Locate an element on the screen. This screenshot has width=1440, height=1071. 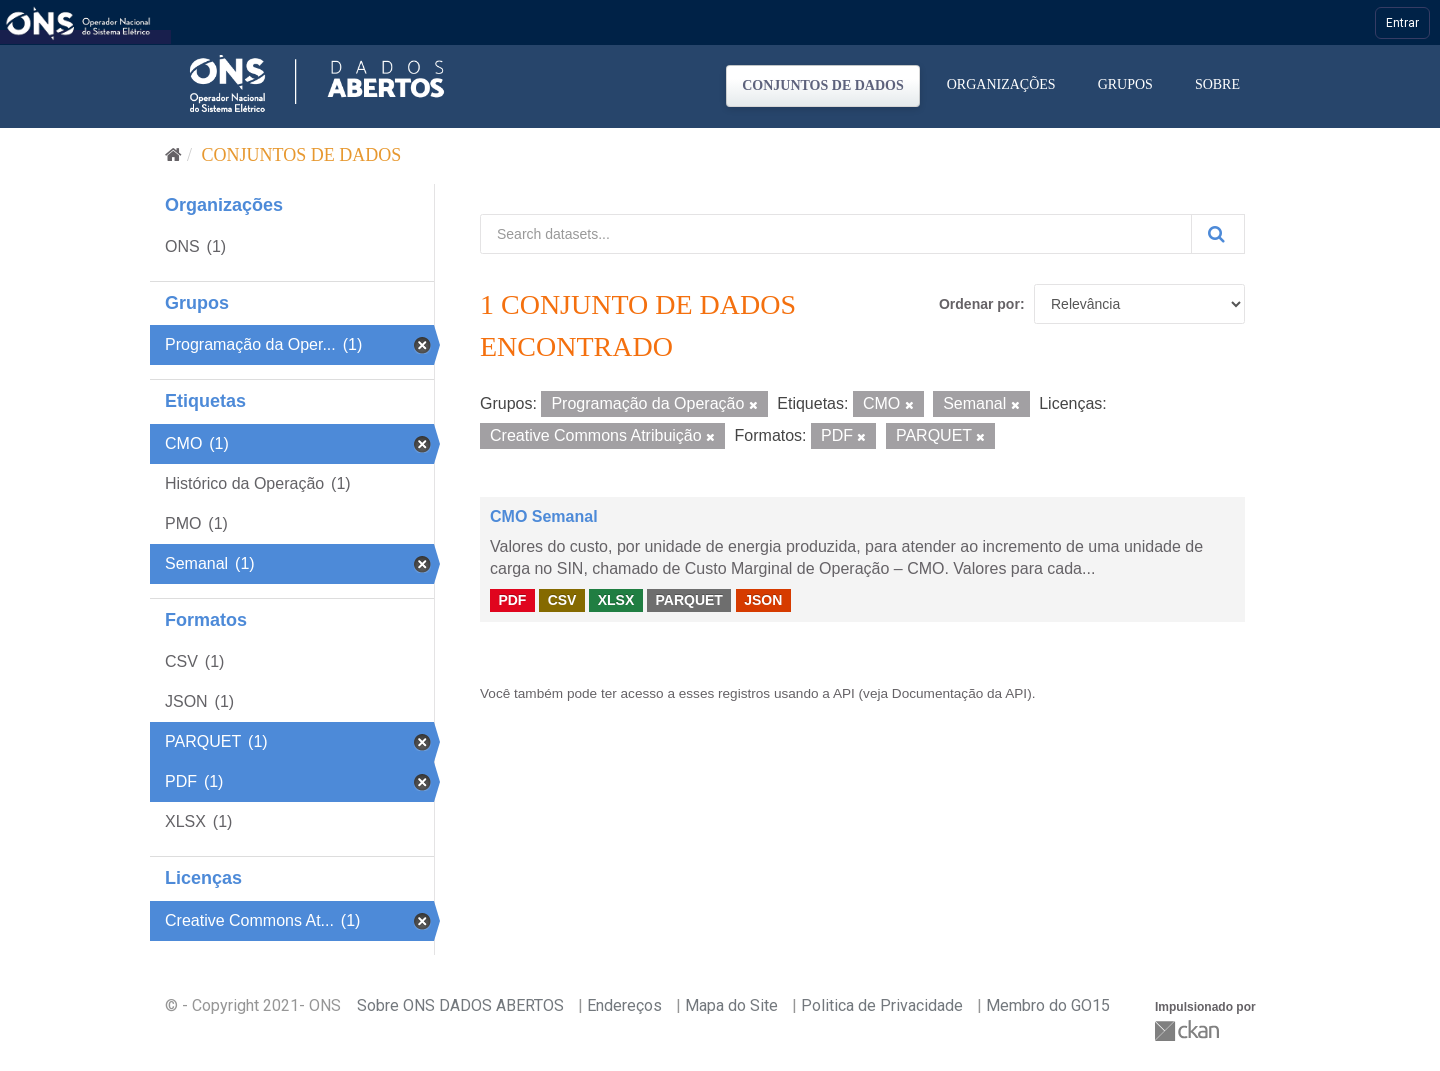
[Search datasets...] is located at coordinates (836, 234).